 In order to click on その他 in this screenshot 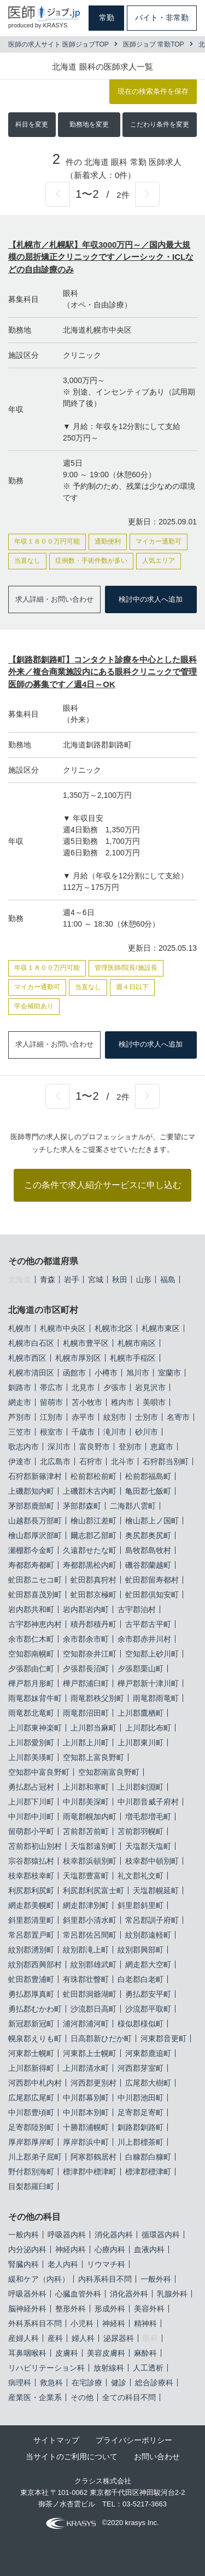, I will do `click(82, 2397)`.